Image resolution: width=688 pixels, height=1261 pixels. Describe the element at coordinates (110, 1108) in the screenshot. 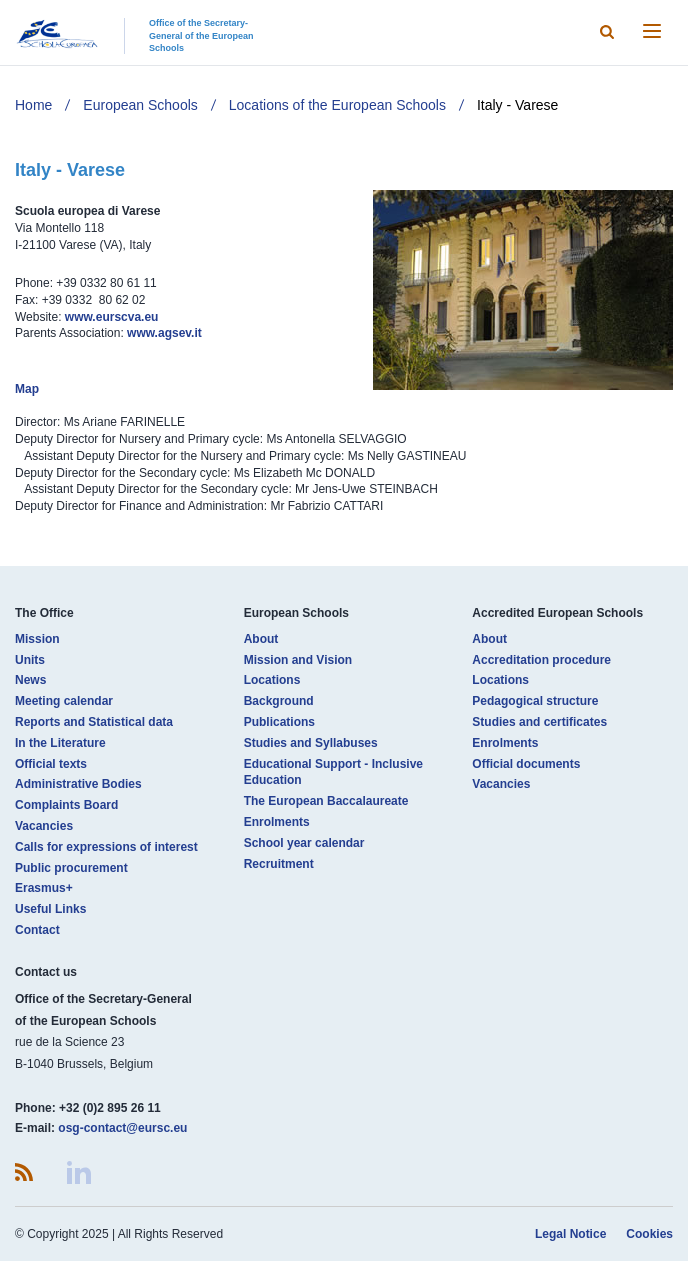

I see `+32 (0)2 895 26 11` at that location.